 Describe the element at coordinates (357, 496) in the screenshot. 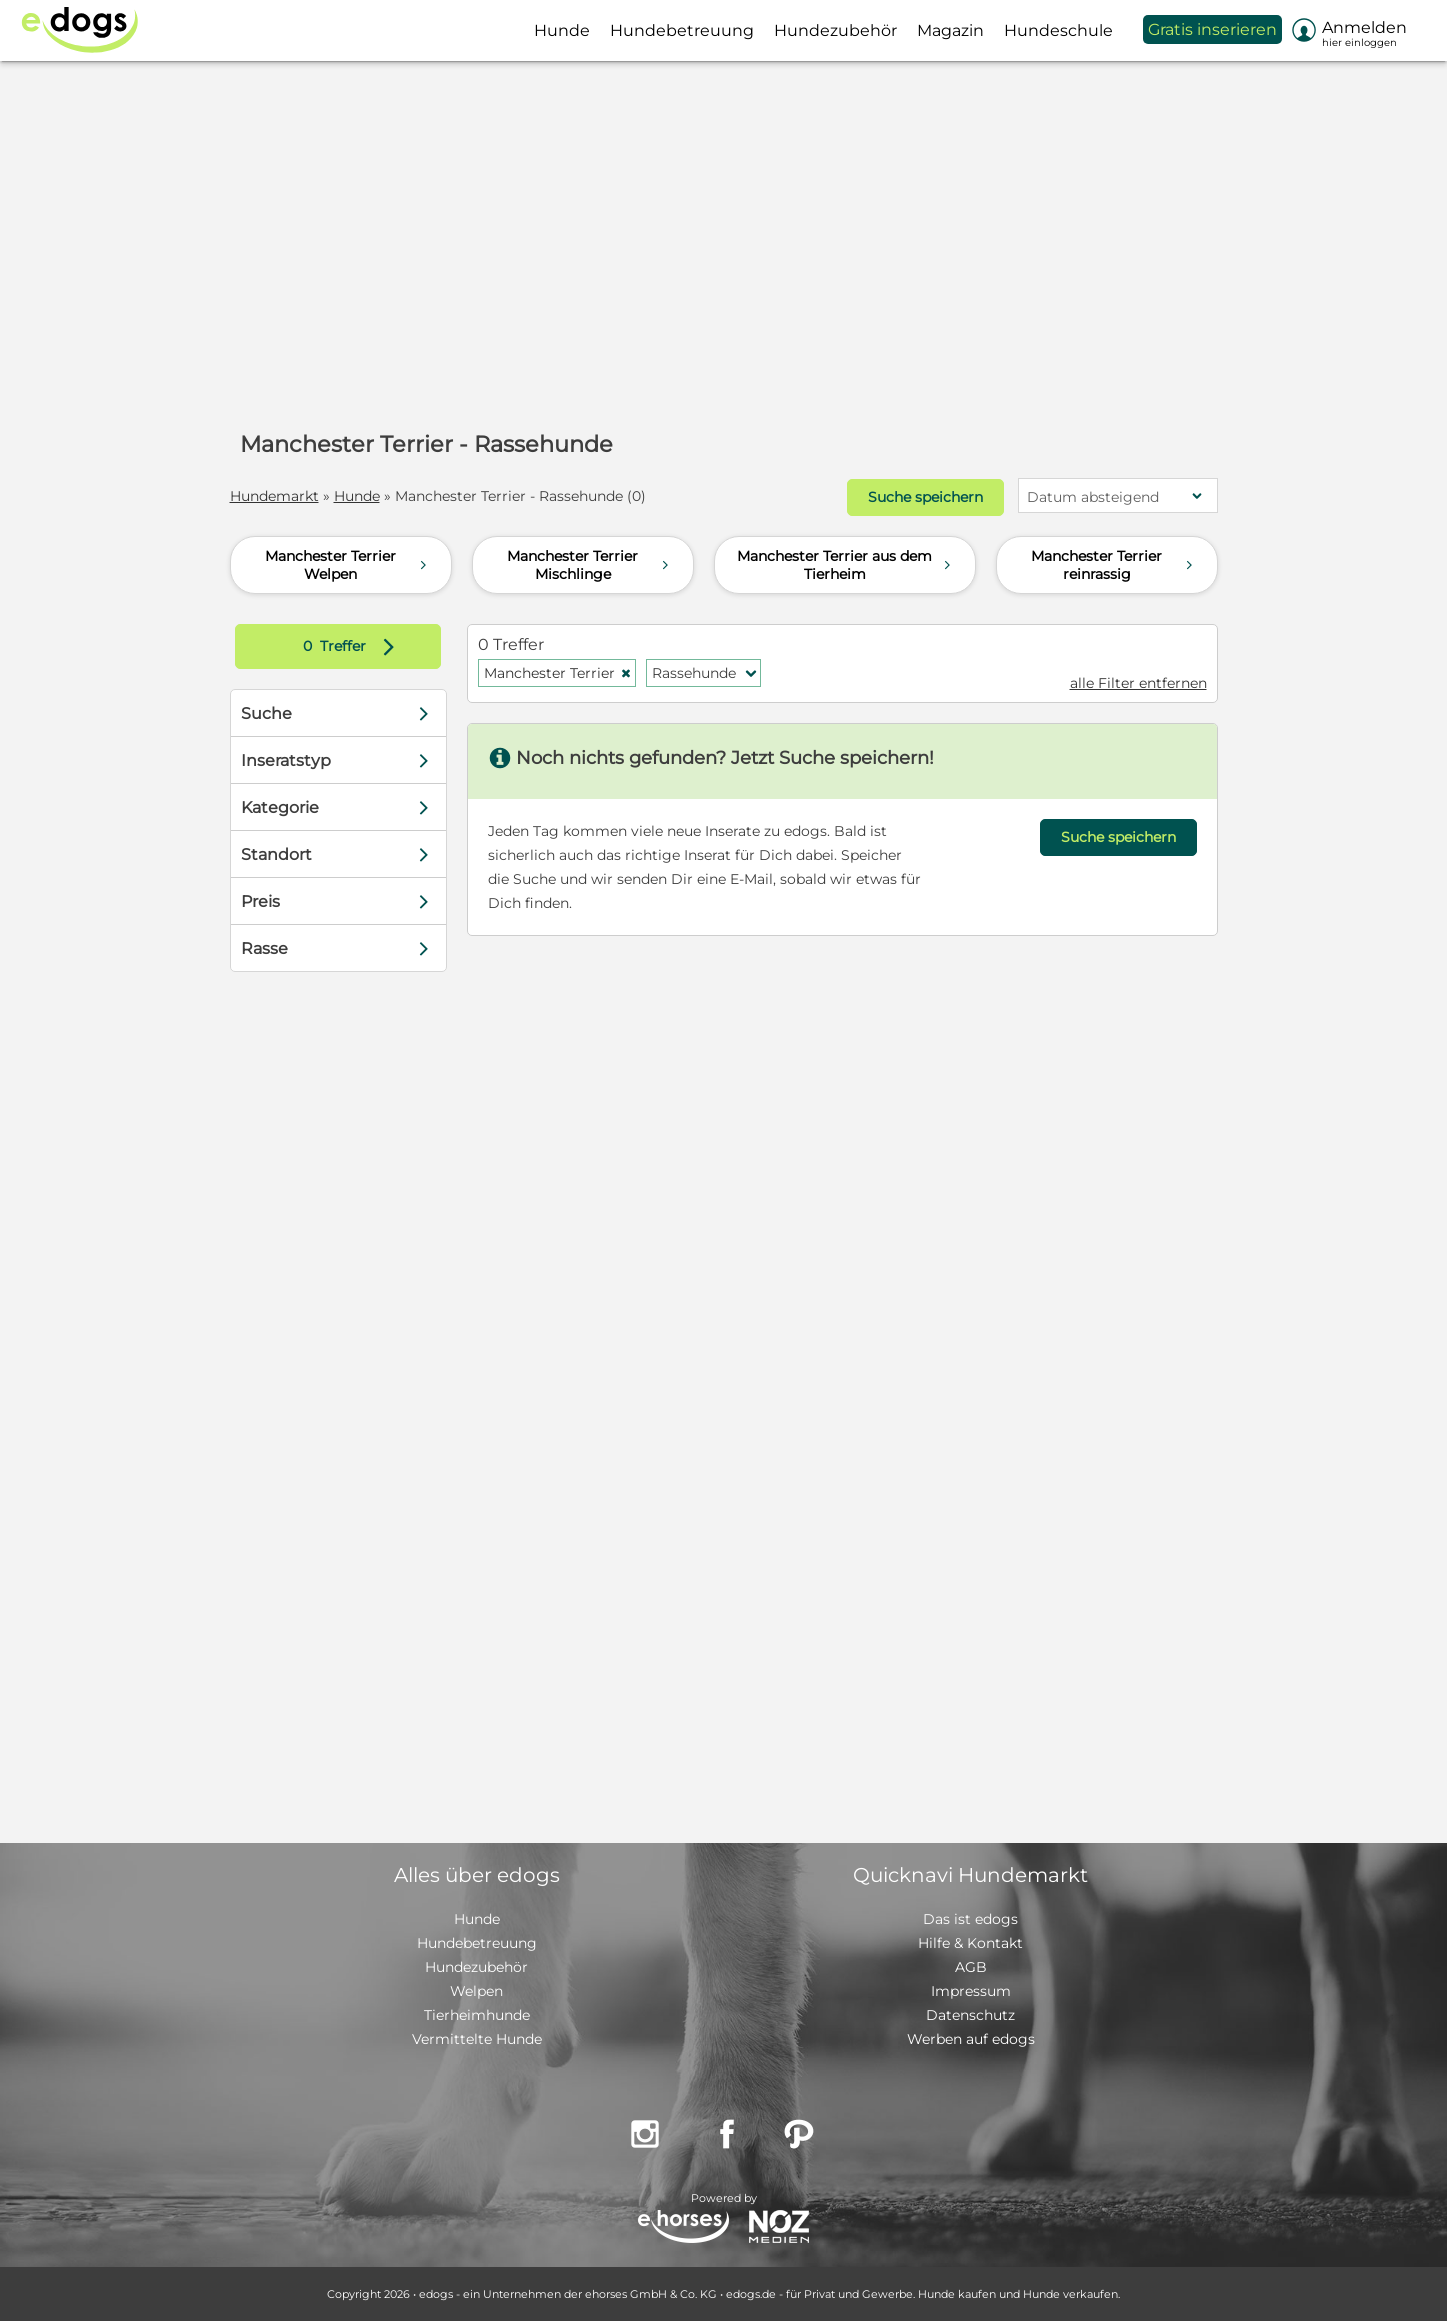

I see `Hunde` at that location.